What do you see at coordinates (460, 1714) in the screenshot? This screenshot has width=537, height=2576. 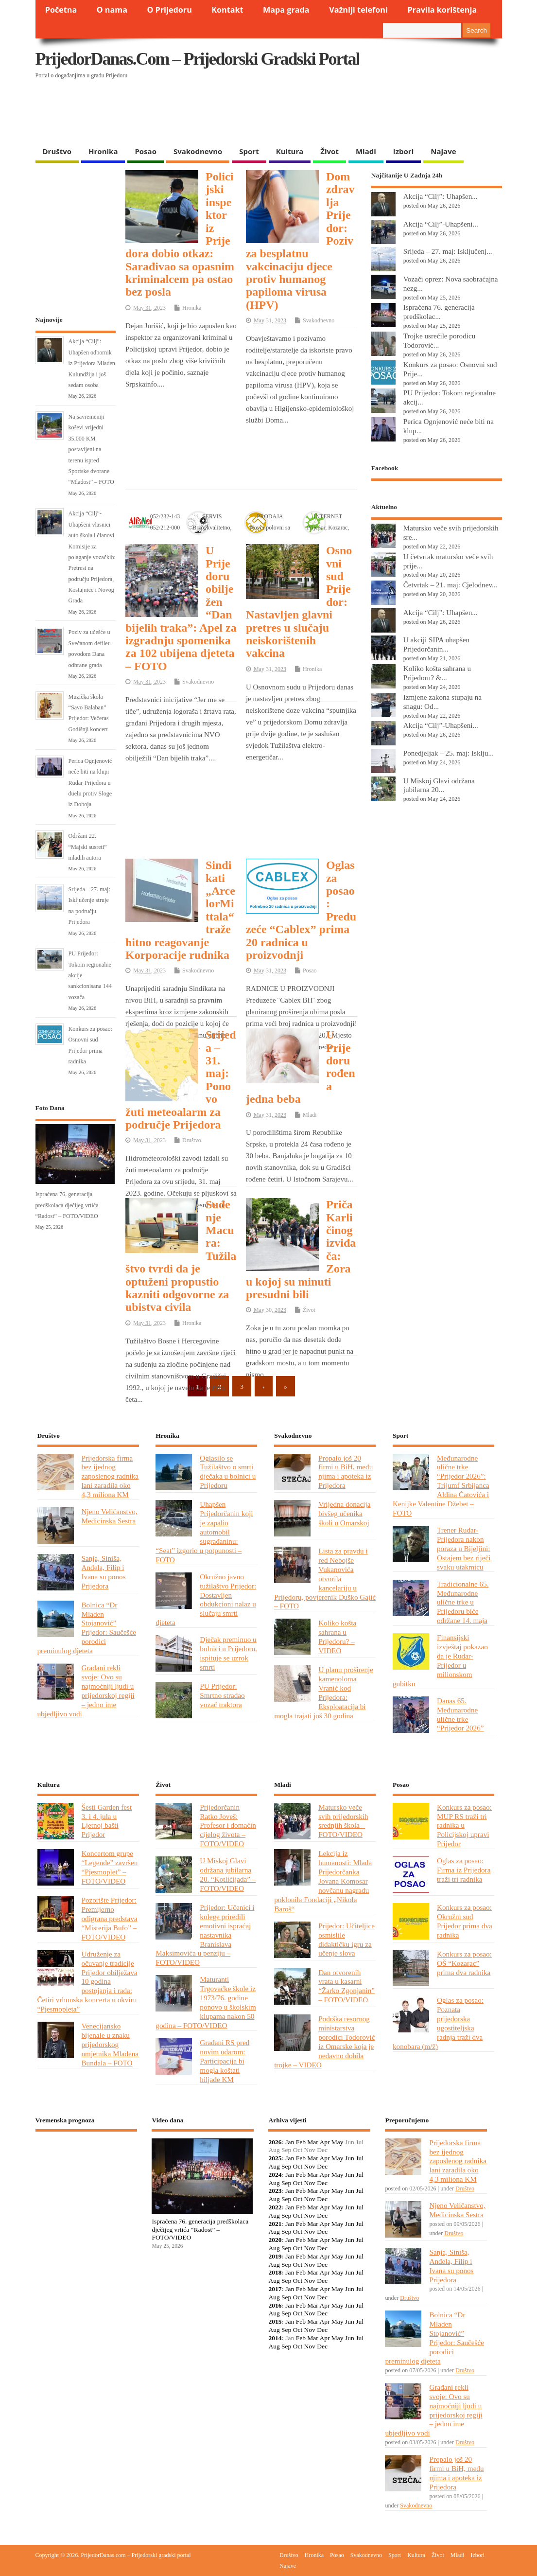 I see `Danas 65. Međunarodne ulične trke “Prijedor 2026”` at bounding box center [460, 1714].